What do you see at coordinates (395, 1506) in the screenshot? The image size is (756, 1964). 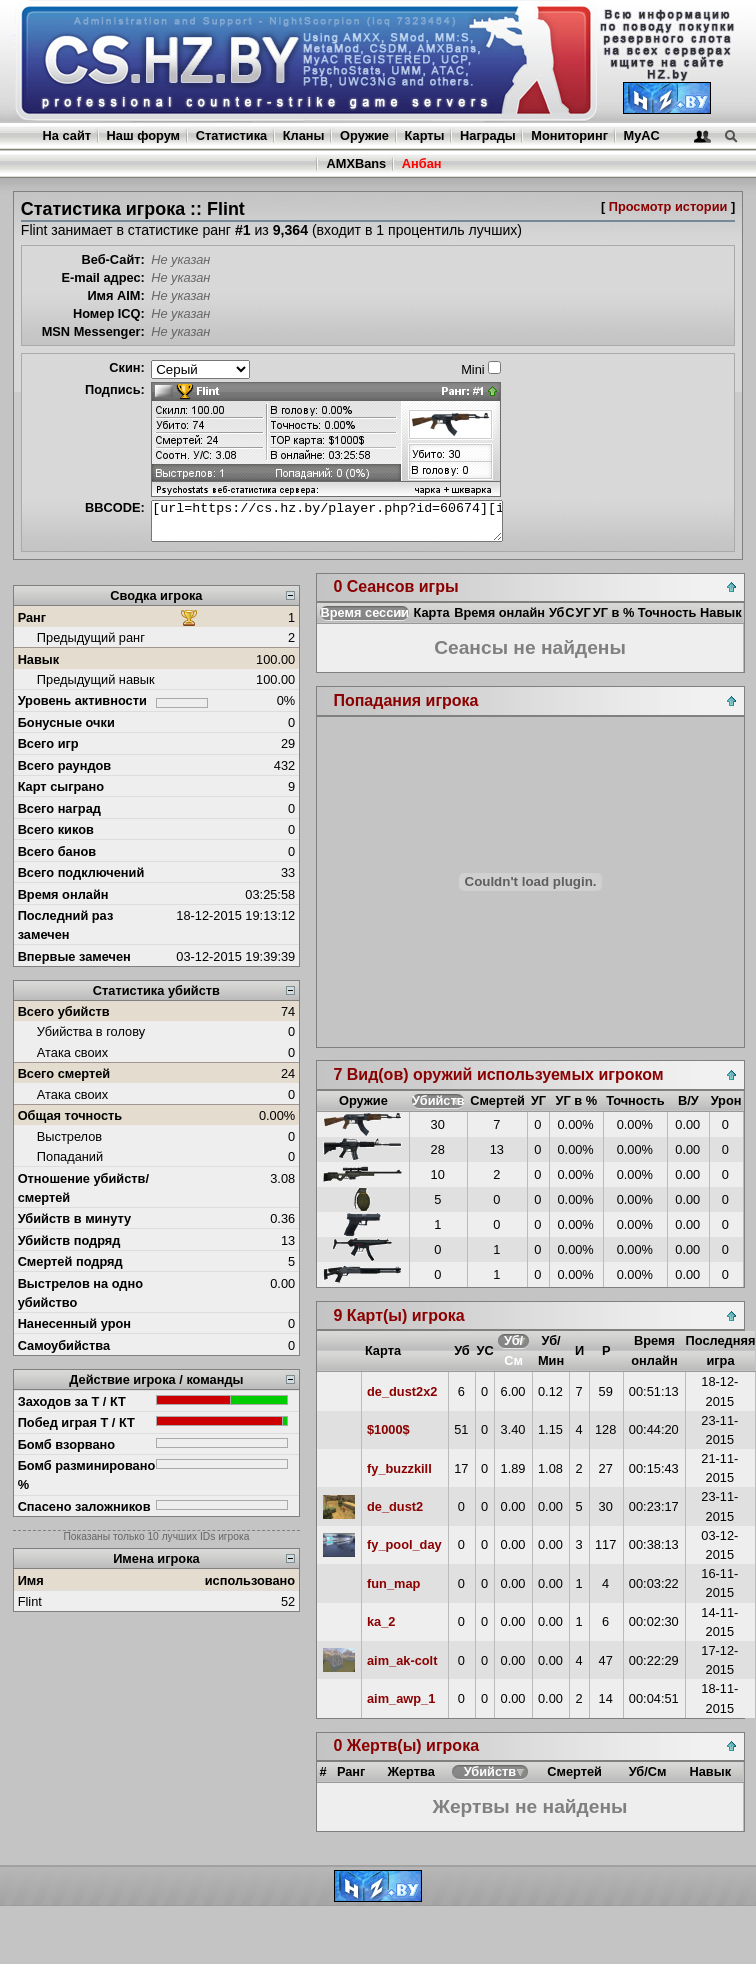 I see `de_dust2` at bounding box center [395, 1506].